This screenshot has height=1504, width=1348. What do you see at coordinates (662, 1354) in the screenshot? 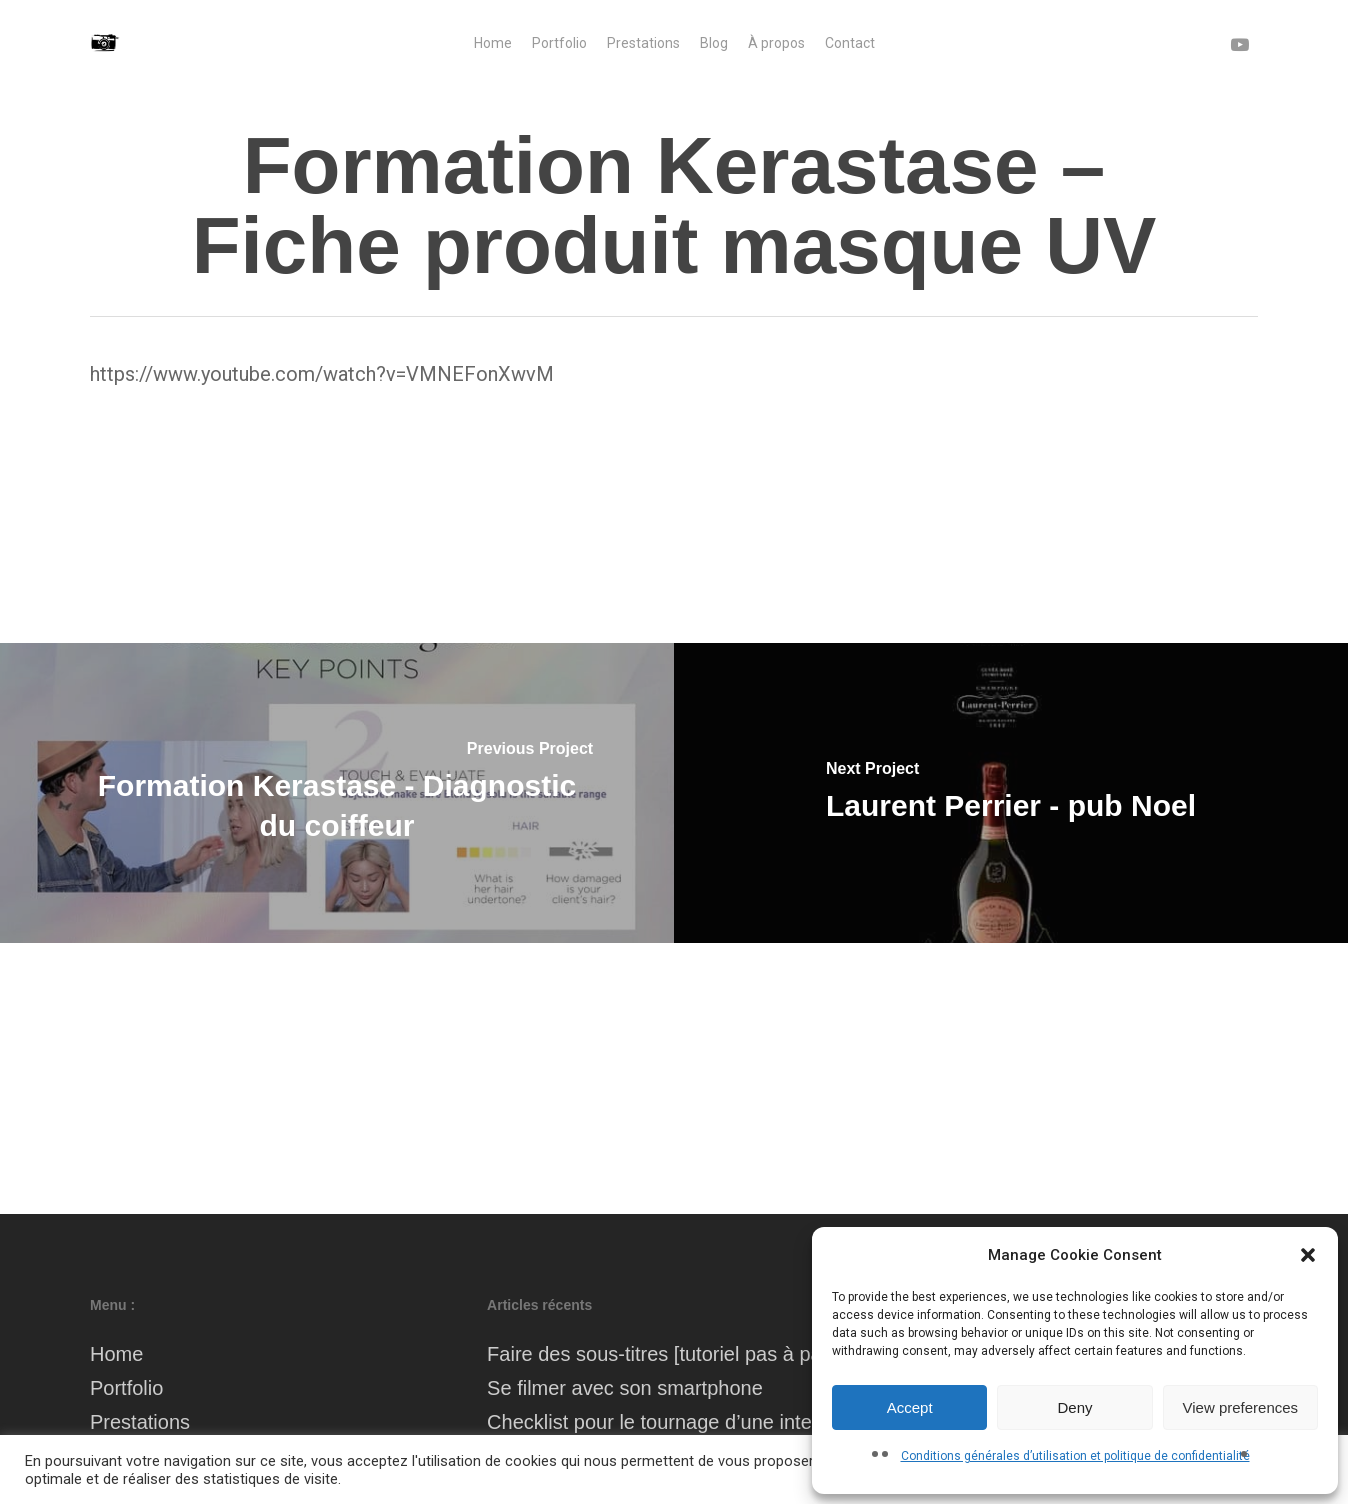
I see `Faire des sous-titres [tutoriel pas à pas]` at bounding box center [662, 1354].